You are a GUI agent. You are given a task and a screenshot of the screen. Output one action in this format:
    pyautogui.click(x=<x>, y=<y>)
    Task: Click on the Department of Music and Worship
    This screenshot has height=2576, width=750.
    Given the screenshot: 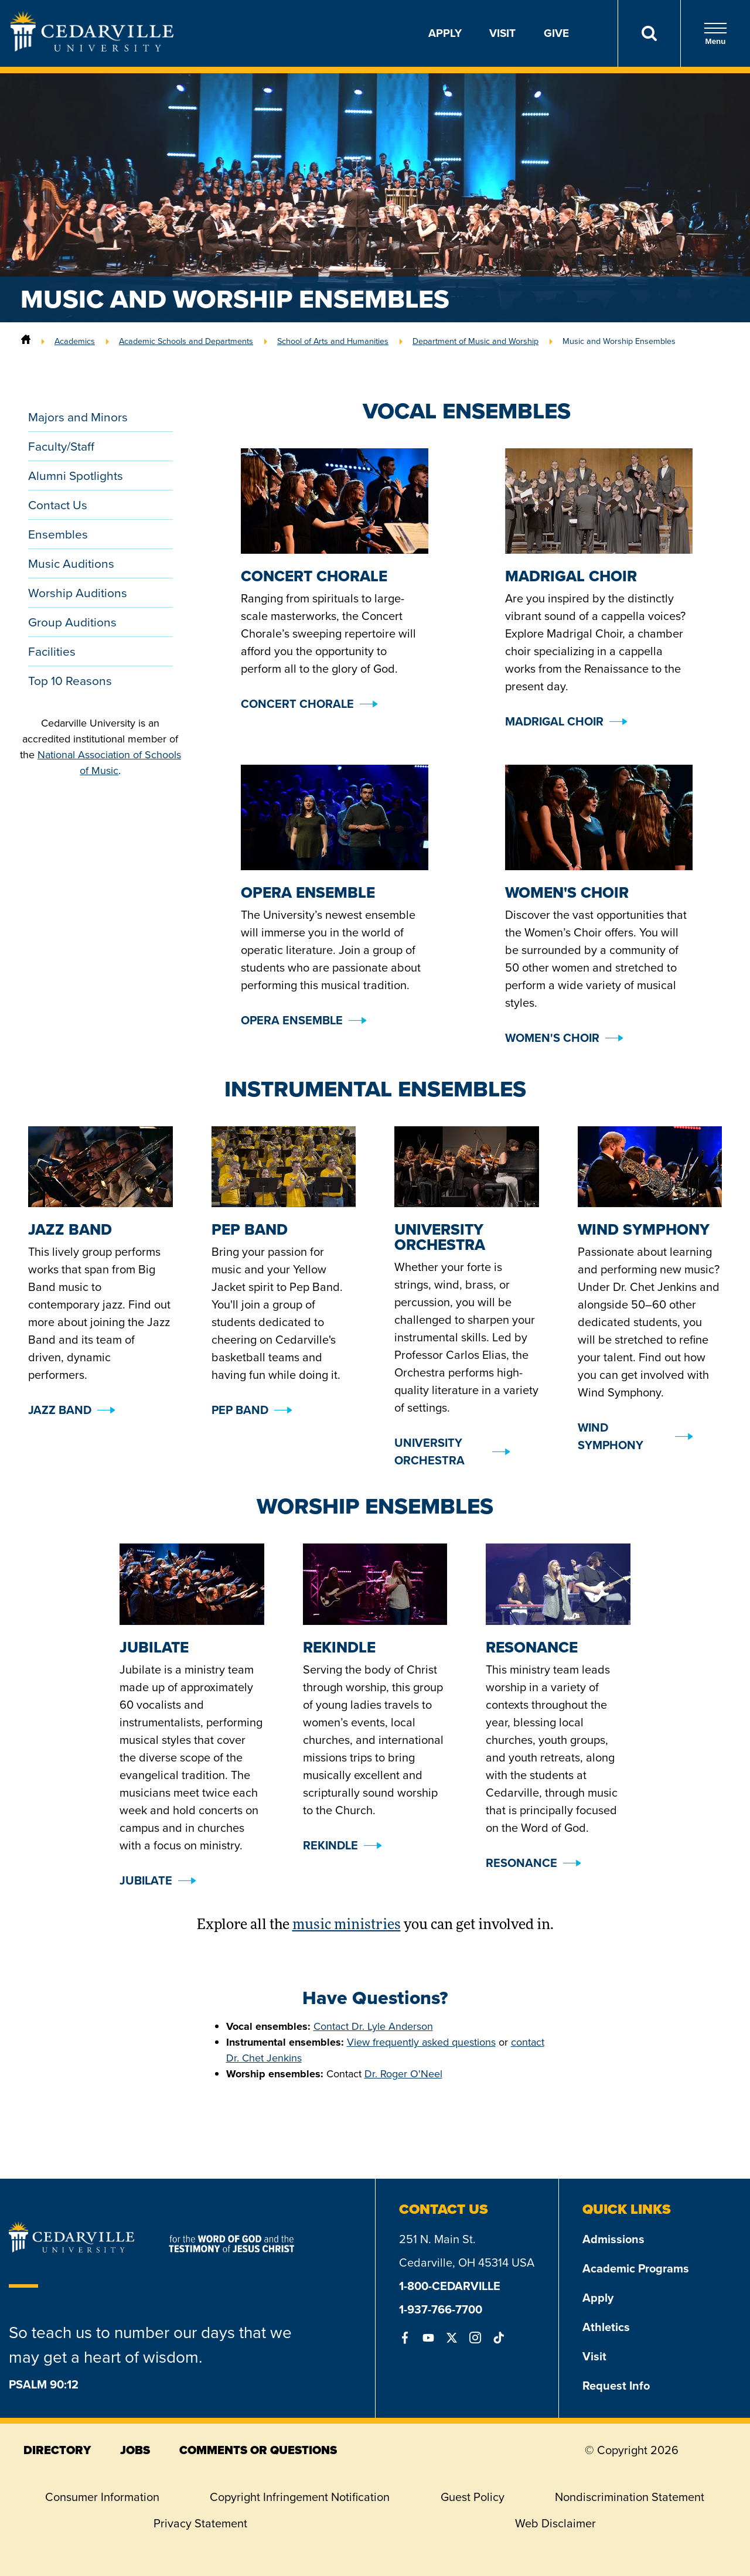 What is the action you would take?
    pyautogui.click(x=475, y=341)
    